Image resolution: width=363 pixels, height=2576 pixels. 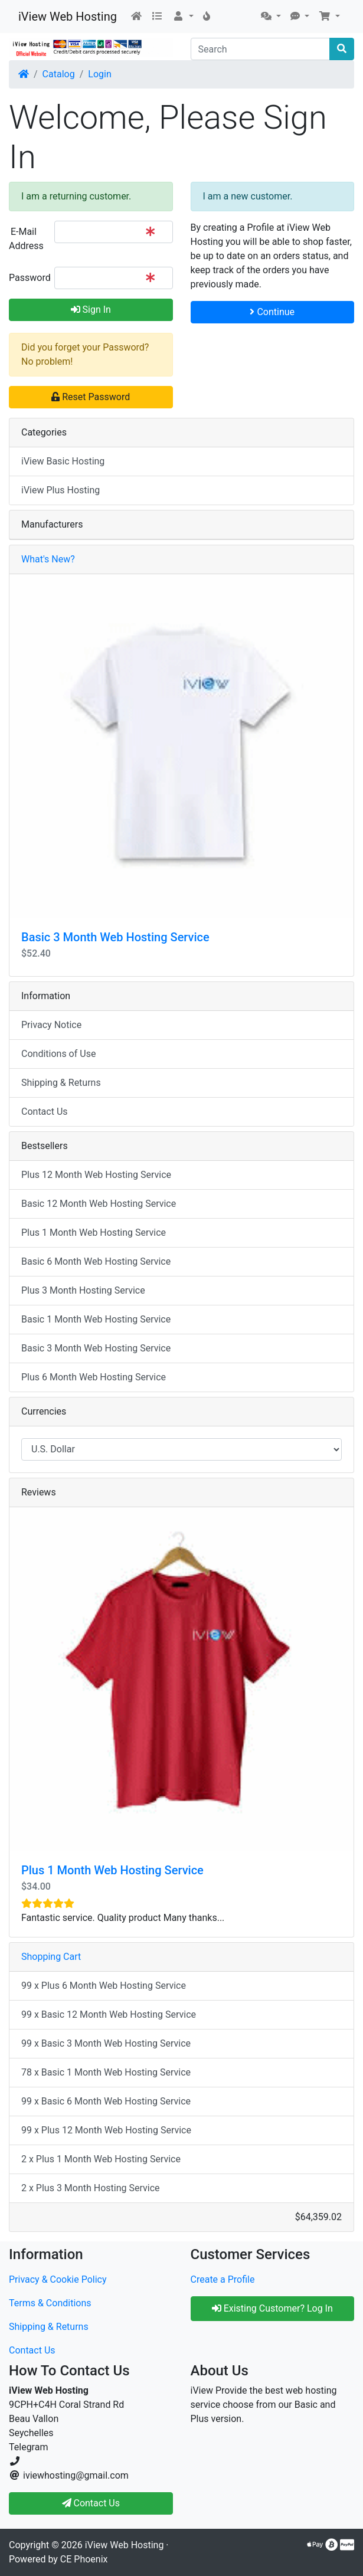 What do you see at coordinates (84, 2559) in the screenshot?
I see `CE Phoenix` at bounding box center [84, 2559].